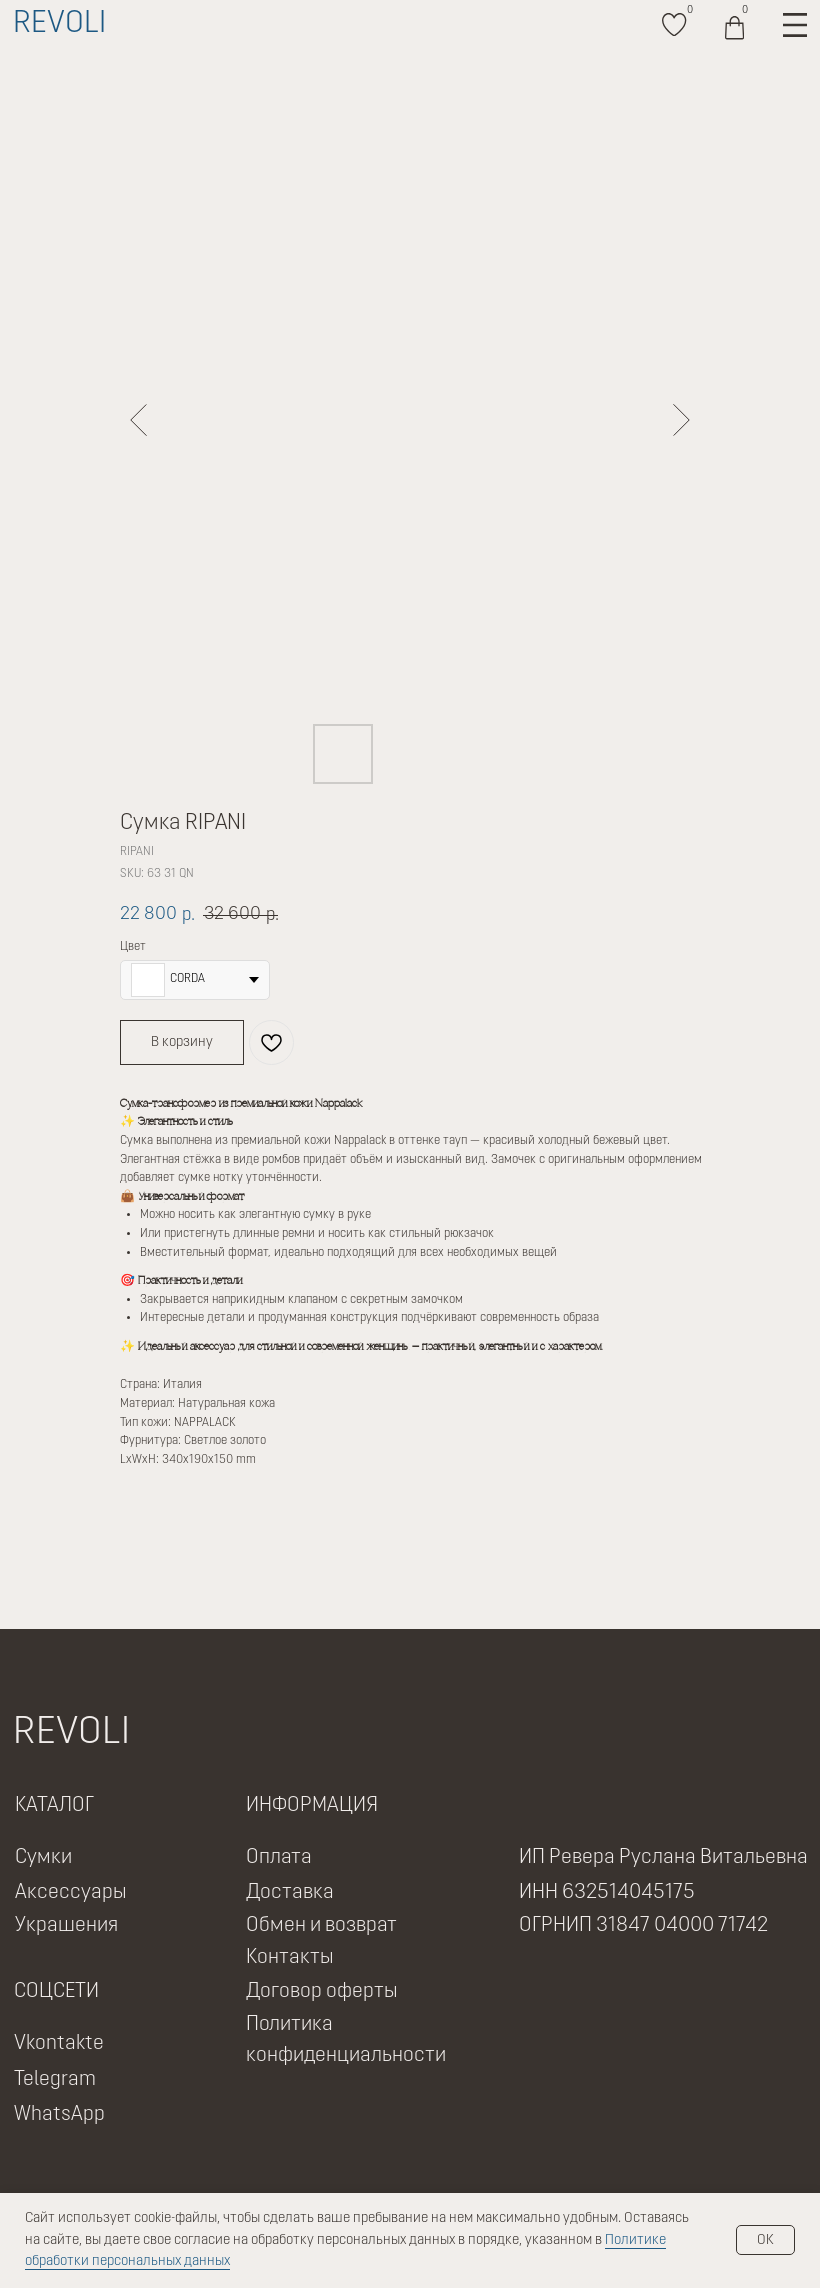 The image size is (820, 2288). I want to click on Доставка, so click(290, 1893).